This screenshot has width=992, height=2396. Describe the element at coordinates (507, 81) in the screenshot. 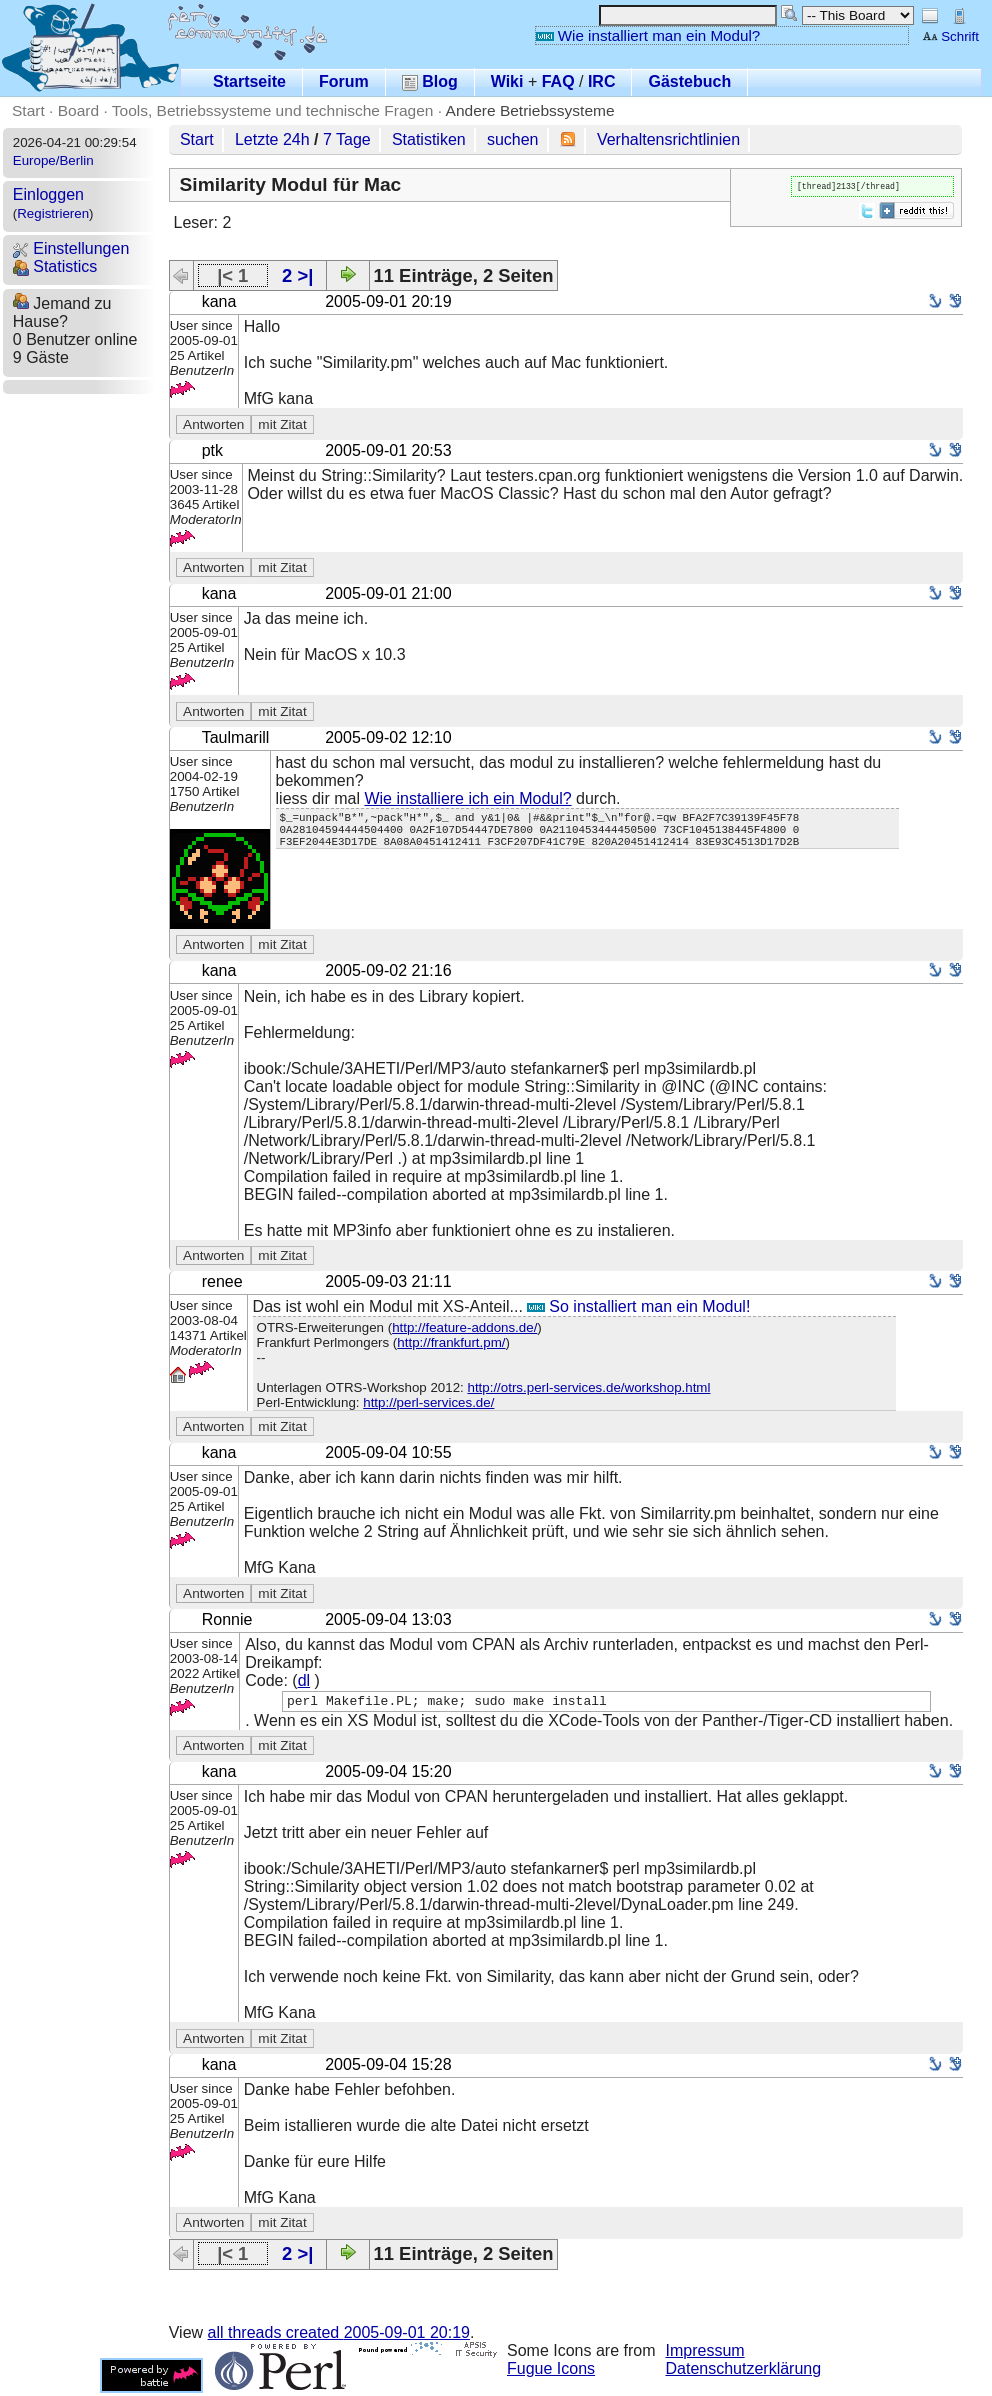

I see `Wiki` at that location.